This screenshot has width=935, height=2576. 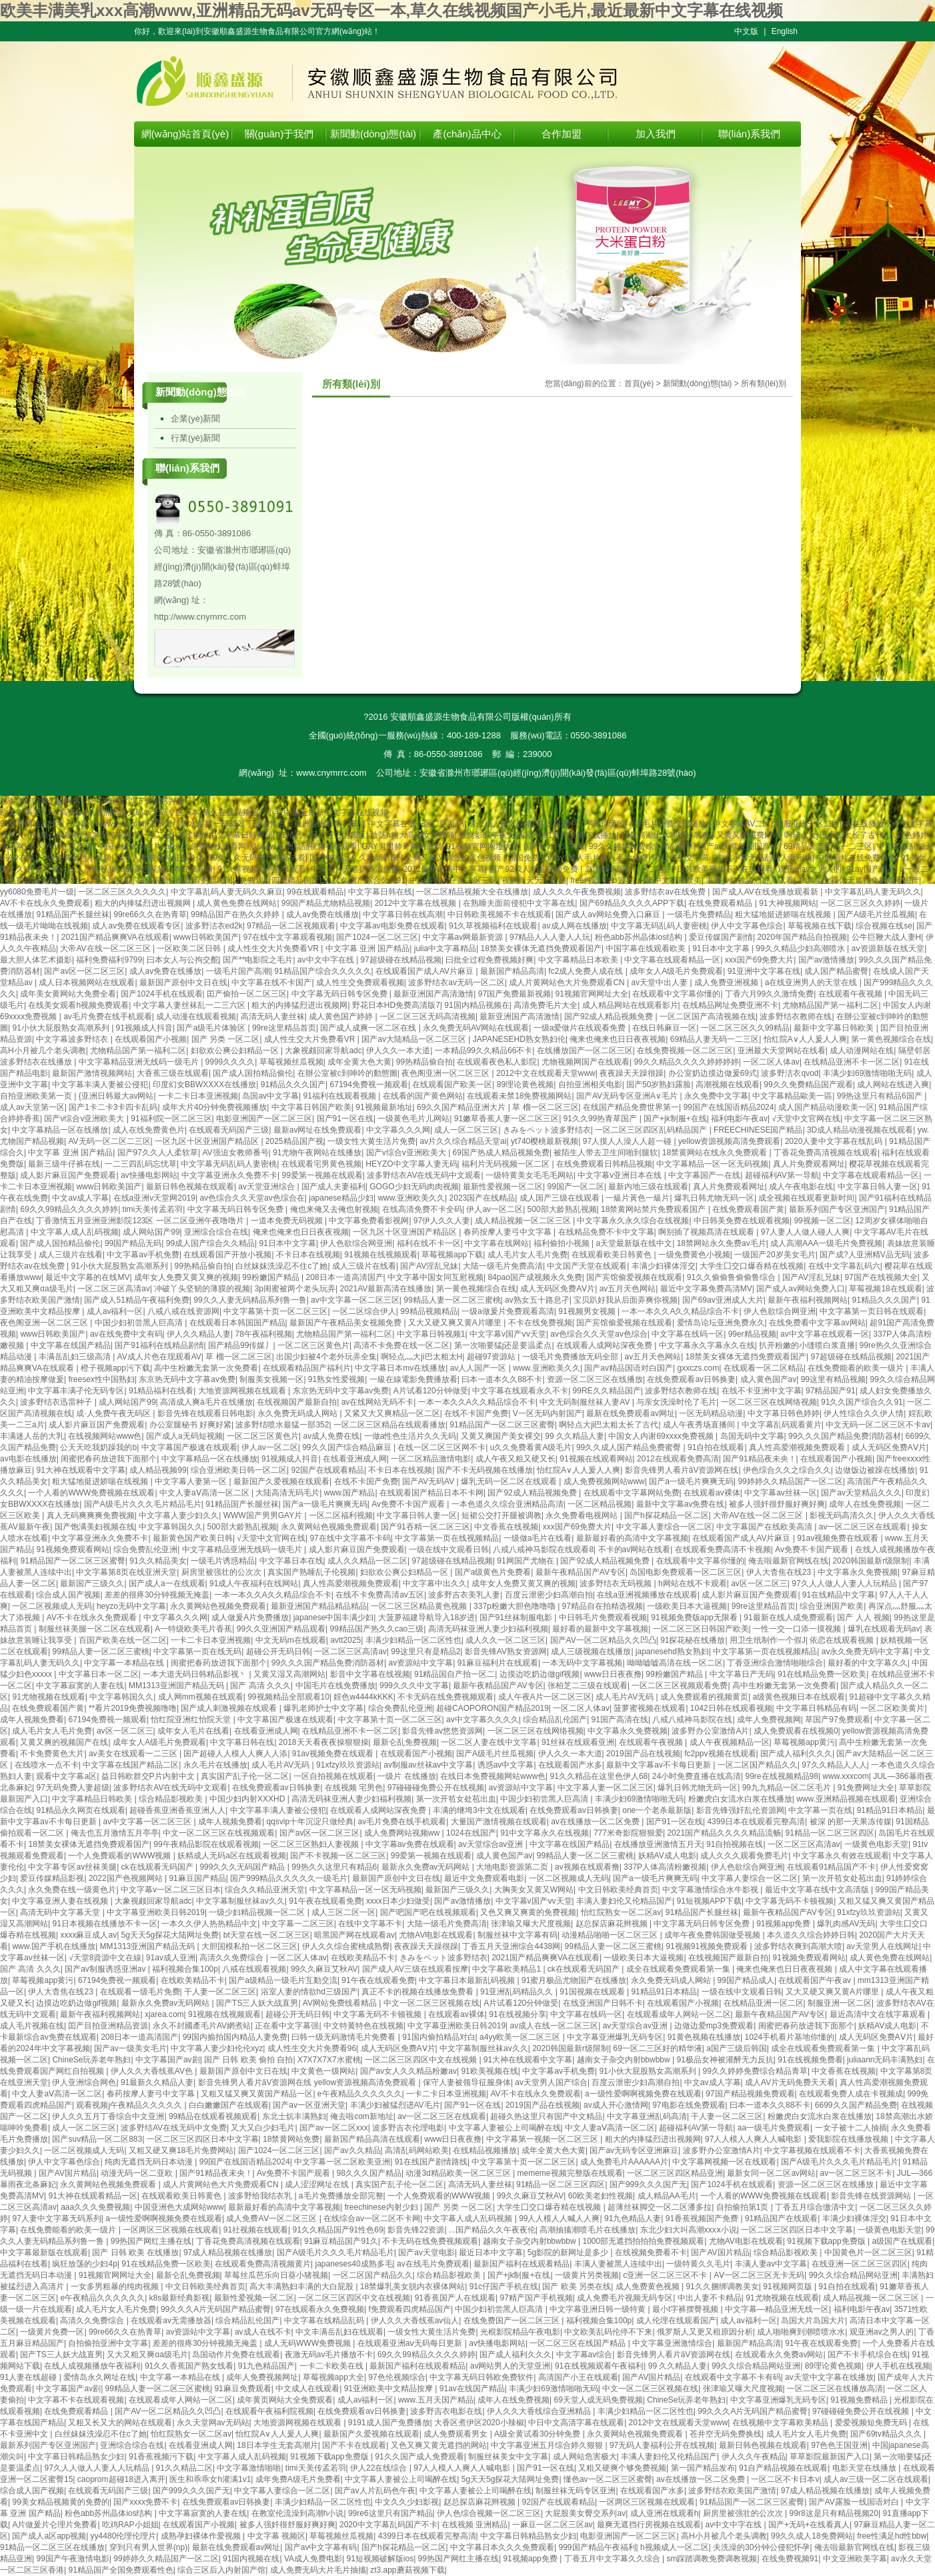 What do you see at coordinates (329, 2059) in the screenshot?
I see `X7X7X7X7水蜜桃` at bounding box center [329, 2059].